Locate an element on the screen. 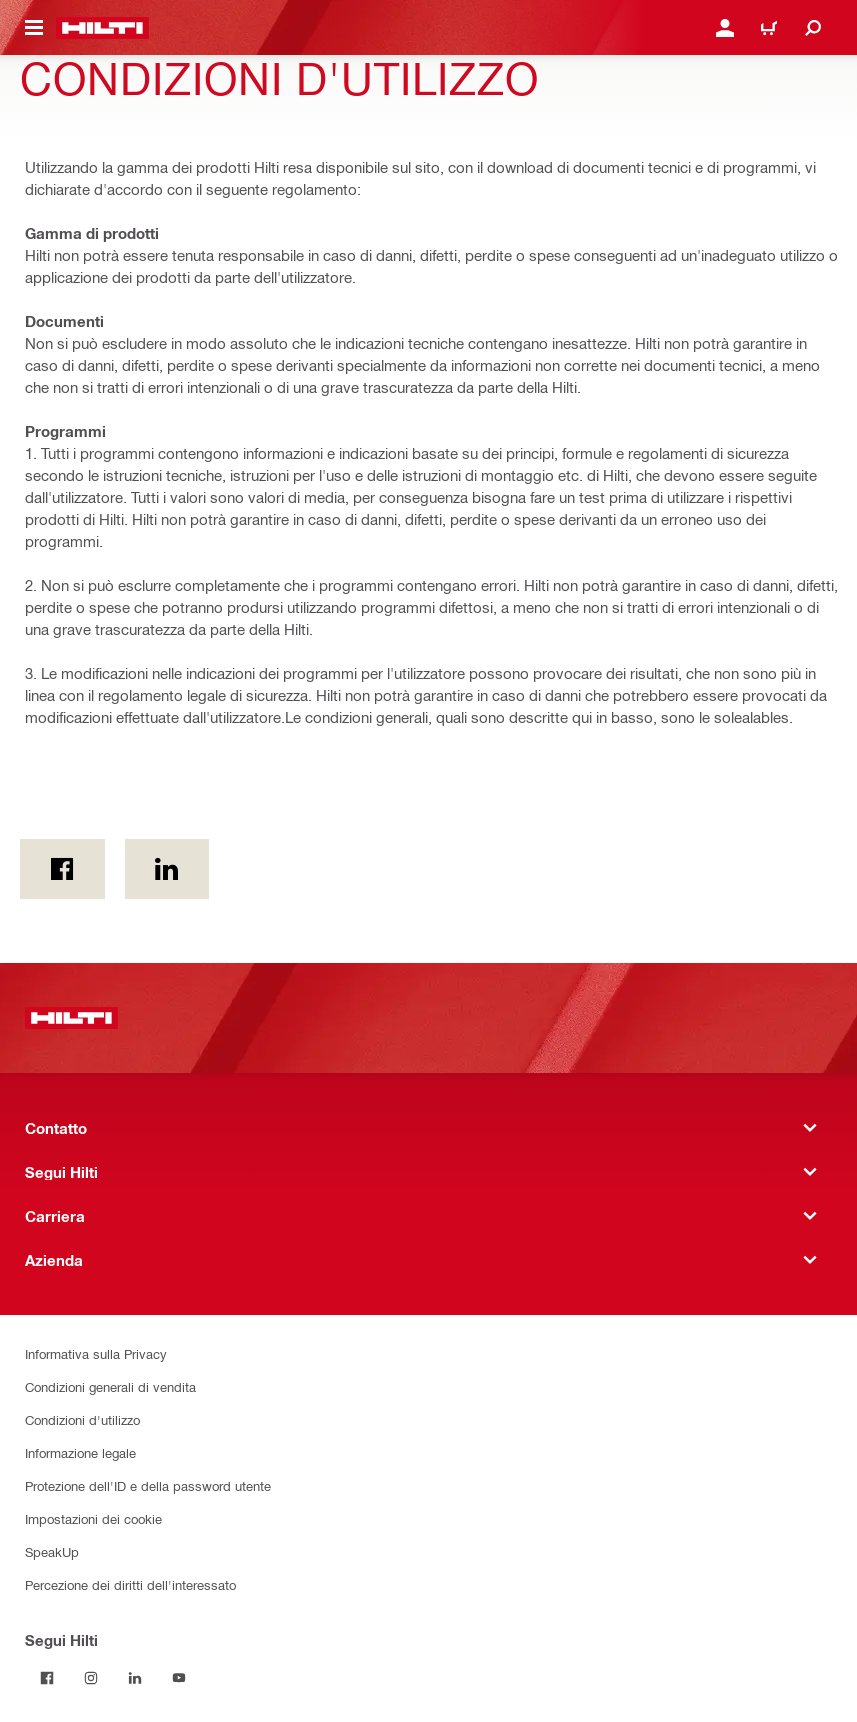 The height and width of the screenshot is (1722, 857). Protezione dell'ID e della password utente is located at coordinates (148, 1485).